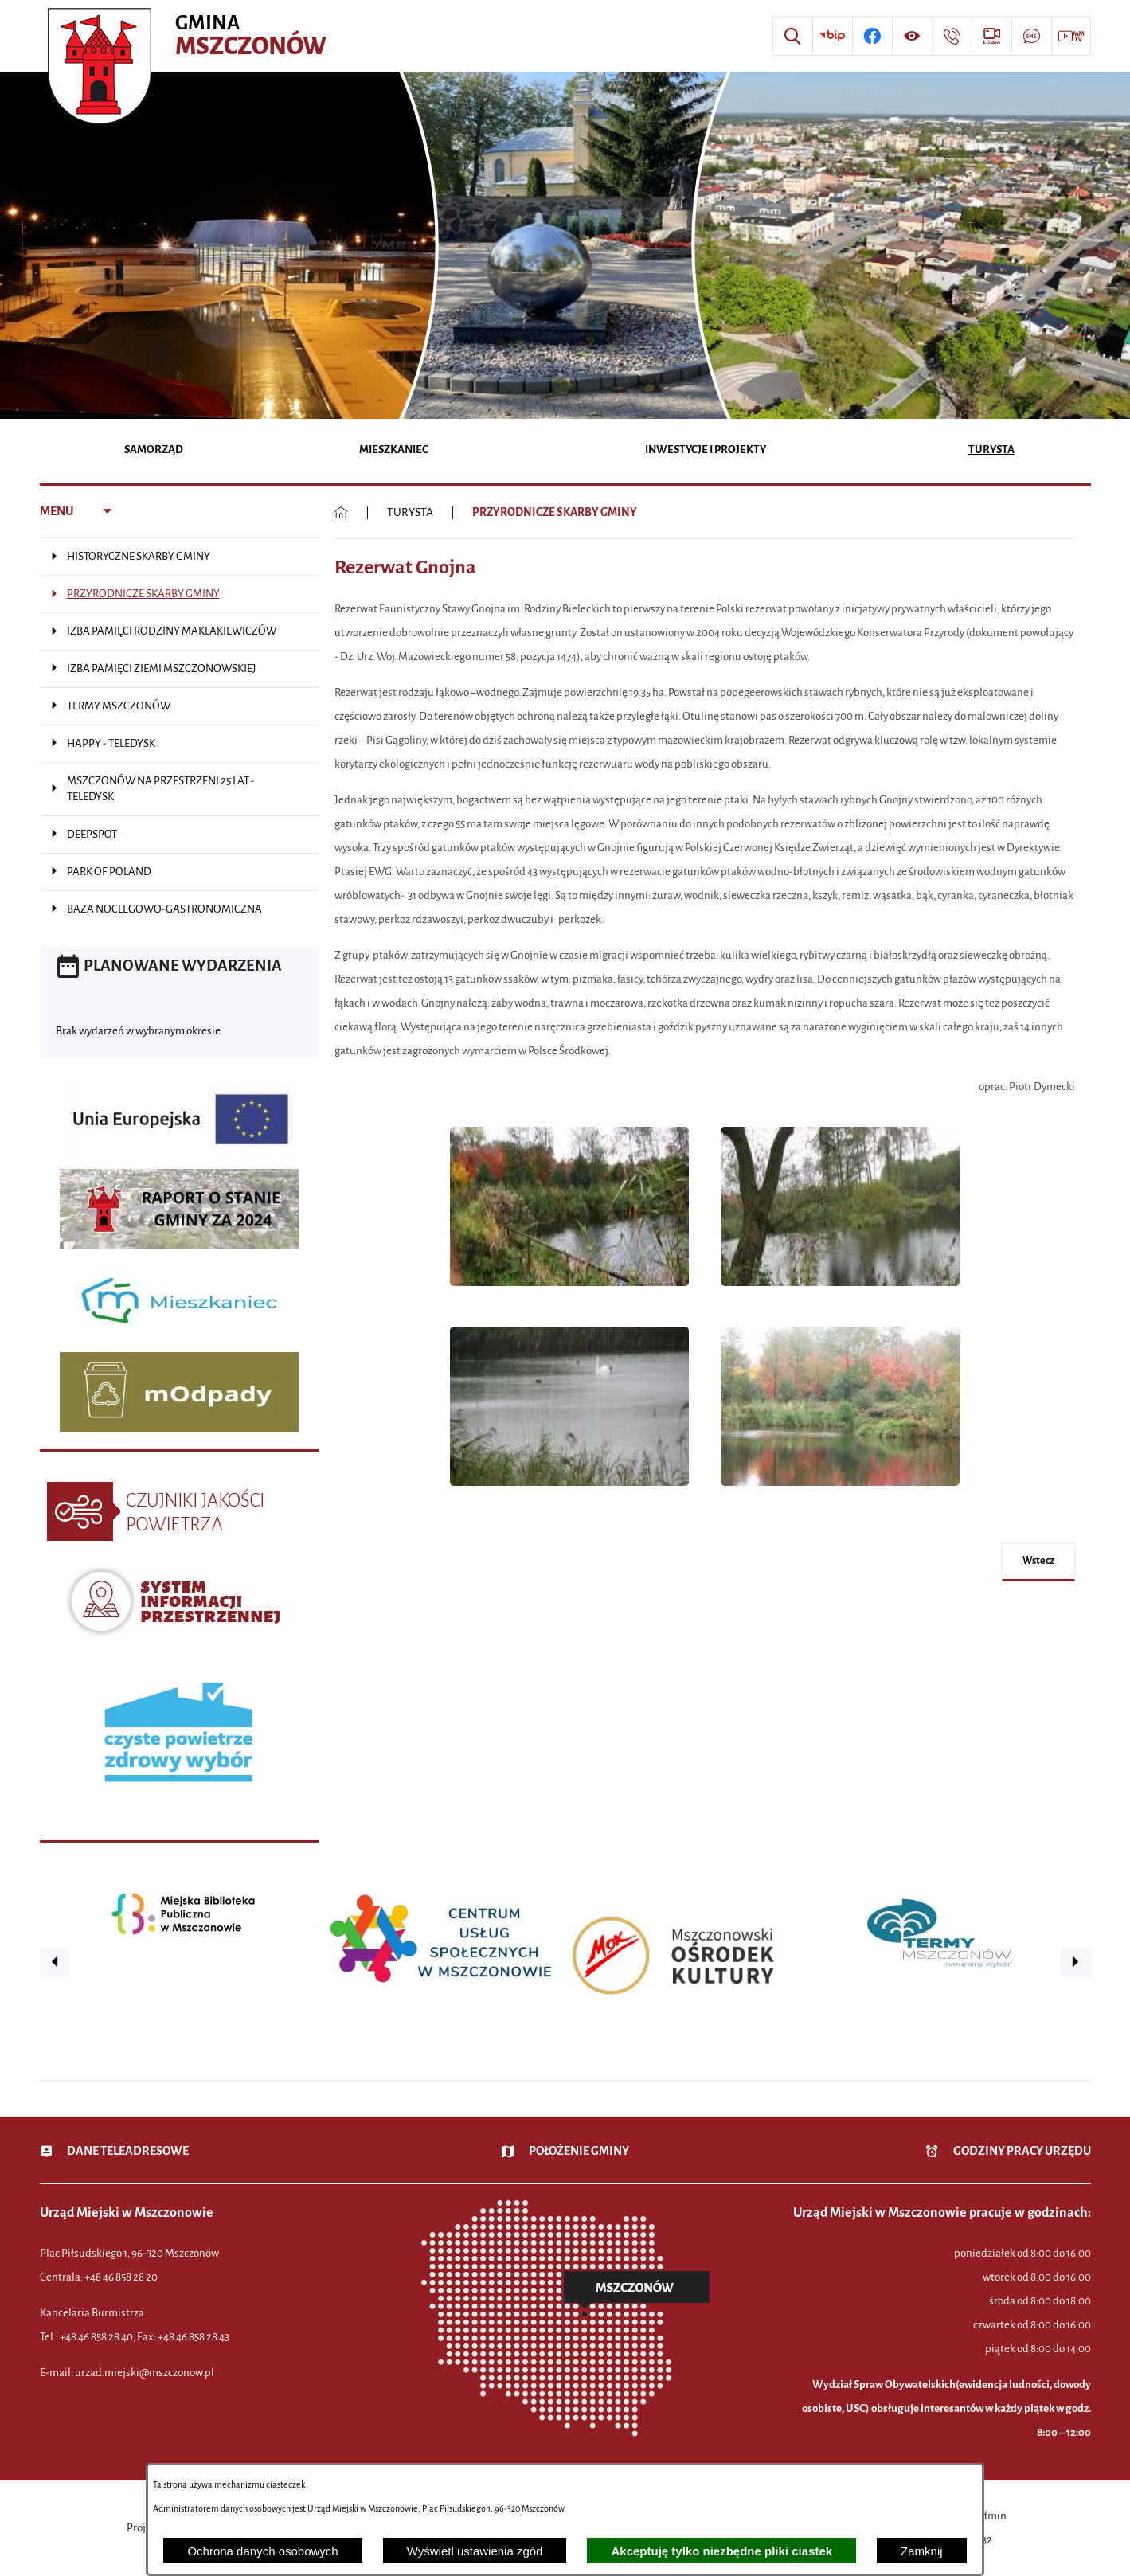 This screenshot has width=1130, height=2576. What do you see at coordinates (1071, 36) in the screenshot?
I see `[Przejdź do strony usługi: Wideo MM]` at bounding box center [1071, 36].